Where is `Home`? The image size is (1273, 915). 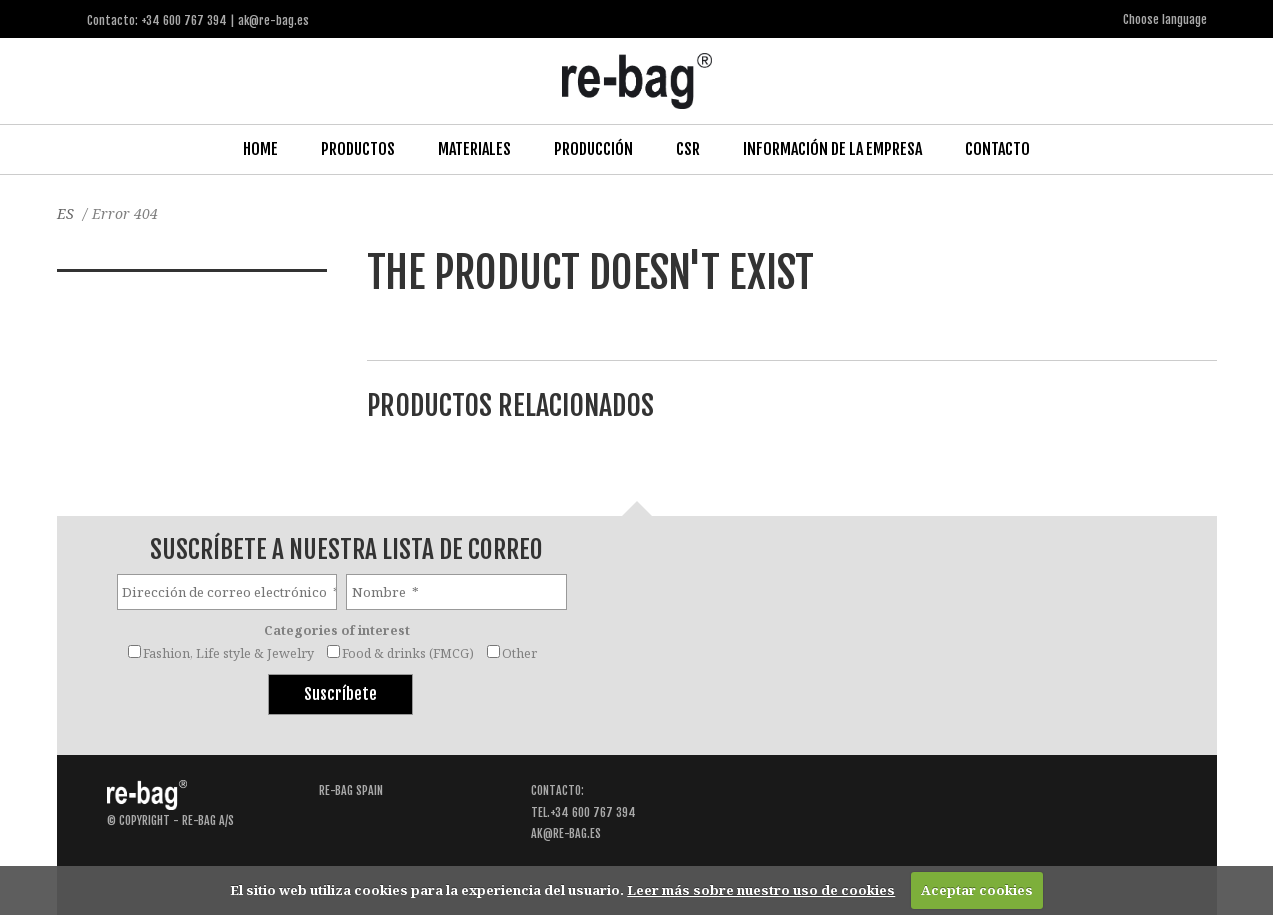
Home is located at coordinates (260, 149).